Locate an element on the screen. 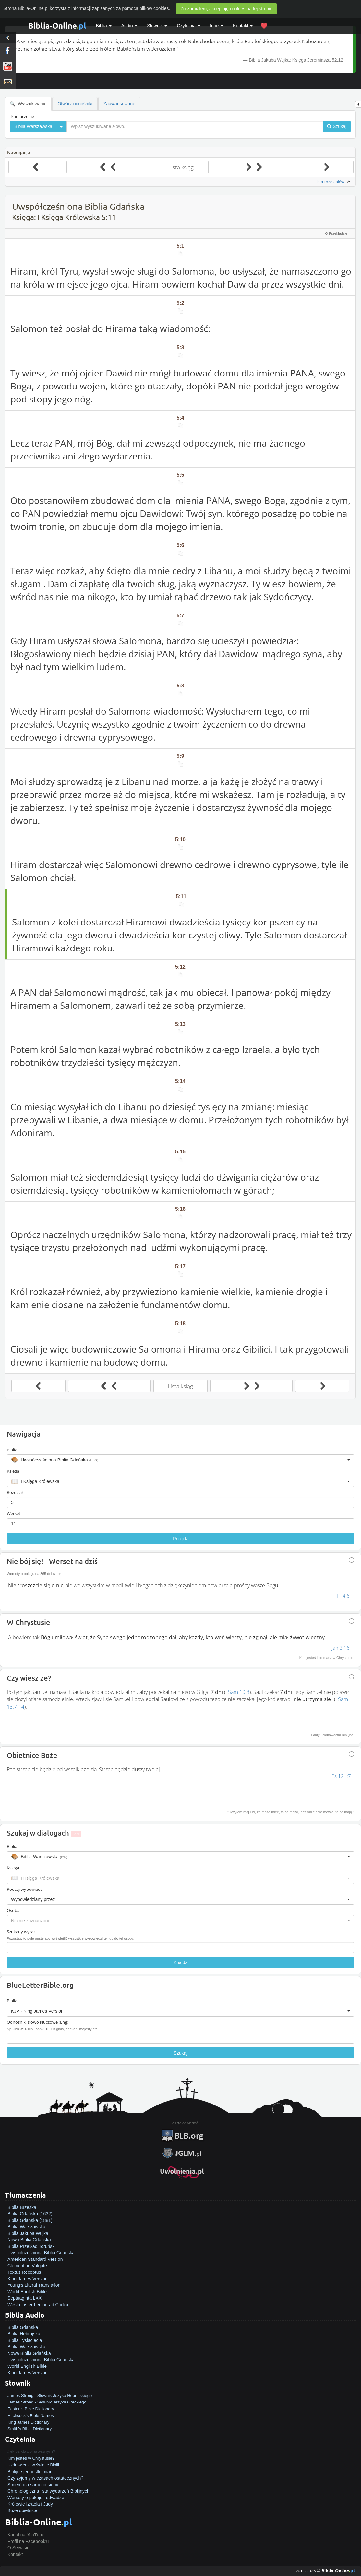 The width and height of the screenshot is (361, 2576). Westminster Leningrad Codex is located at coordinates (37, 2304).